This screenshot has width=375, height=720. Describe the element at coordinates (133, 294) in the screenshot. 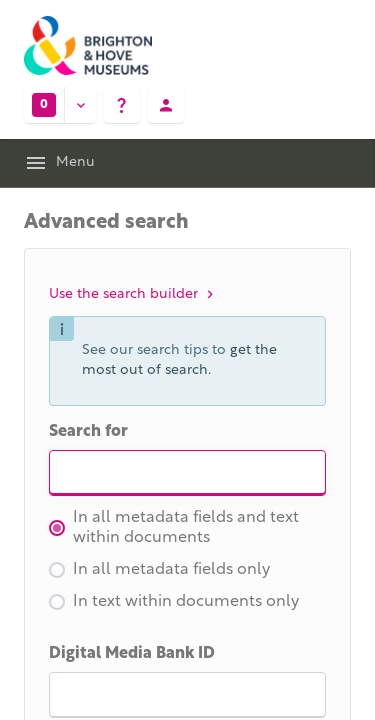

I see `Use the search builder` at that location.